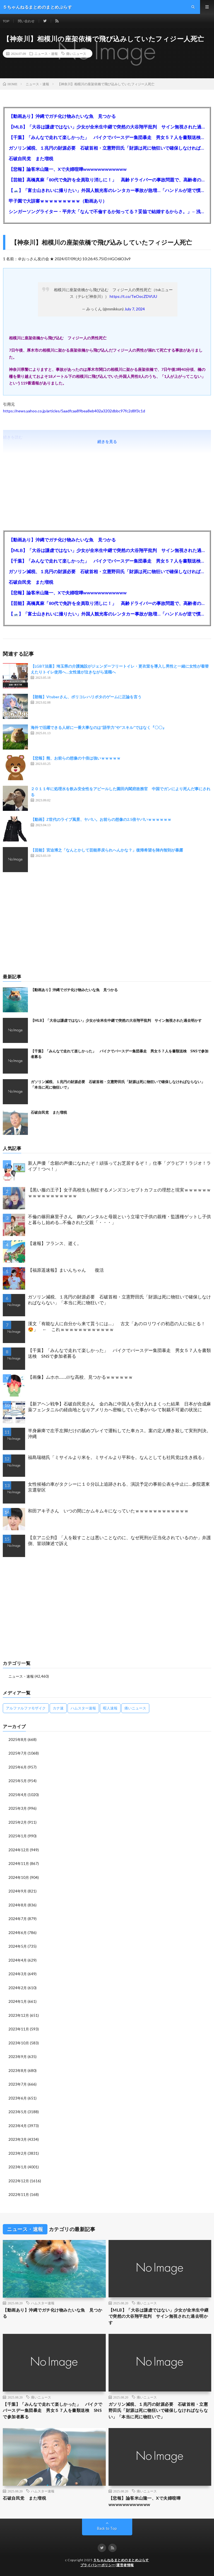  I want to click on 【速報】フランス、逝く。, so click(54, 1243).